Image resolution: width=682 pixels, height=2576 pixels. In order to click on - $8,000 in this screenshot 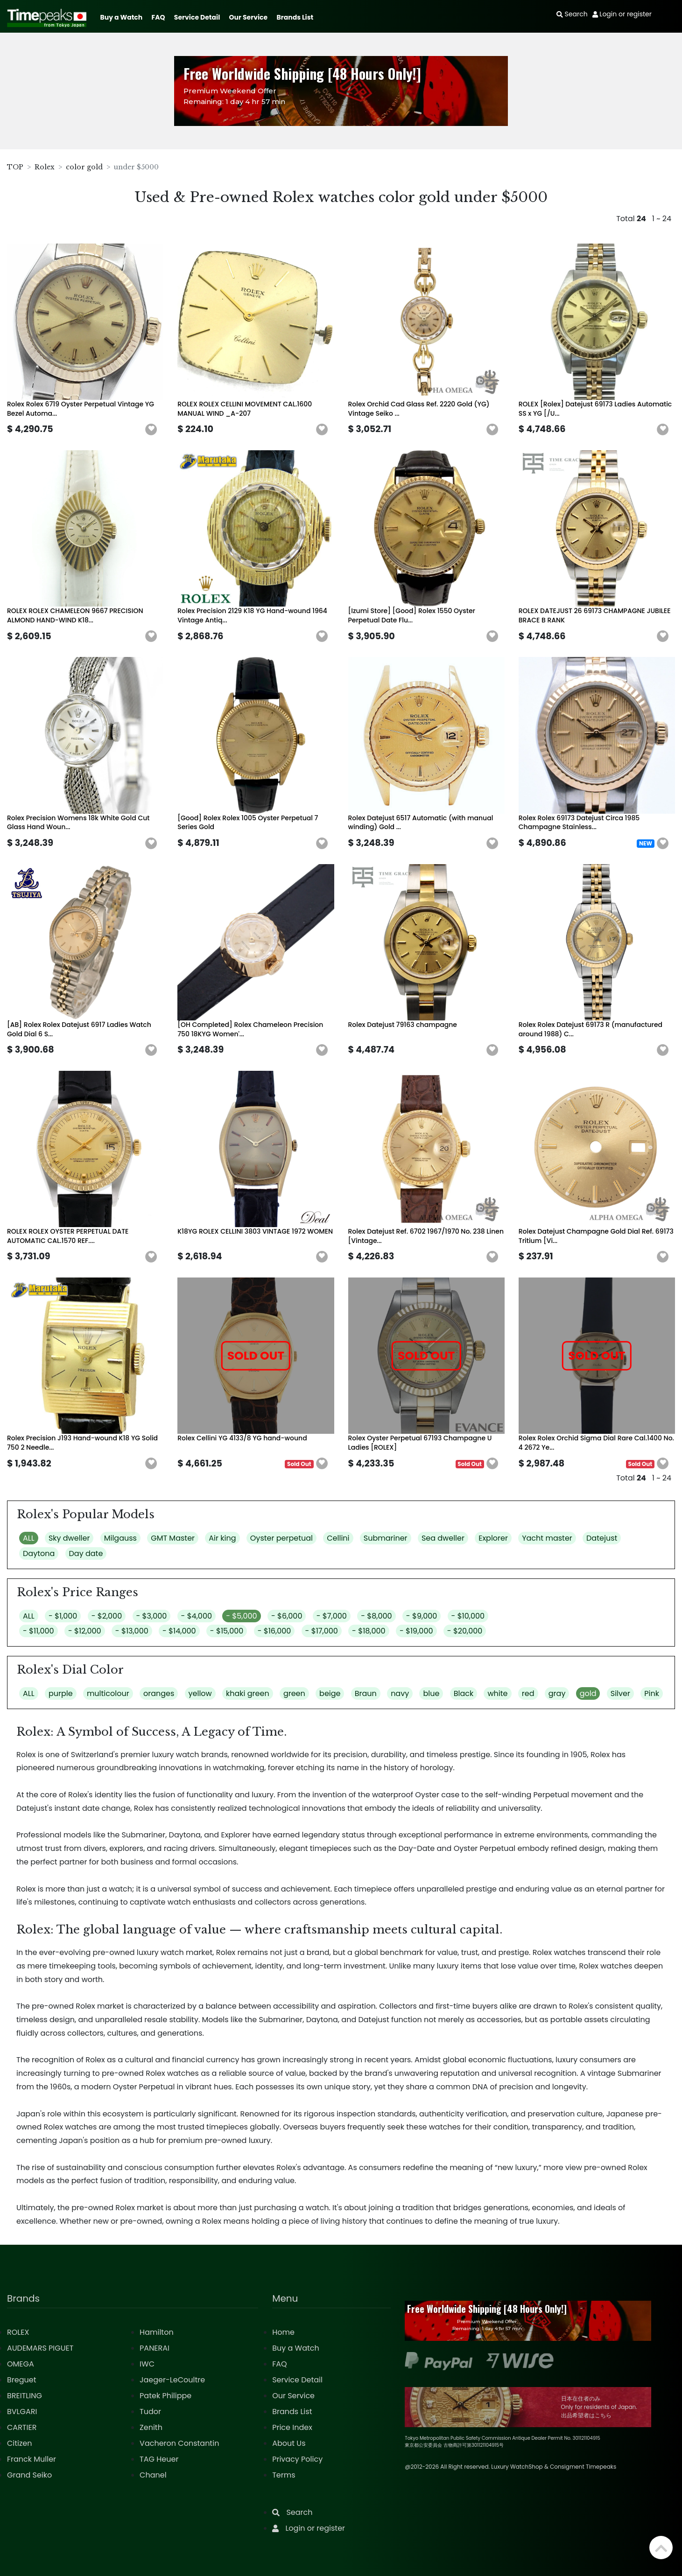, I will do `click(376, 1616)`.